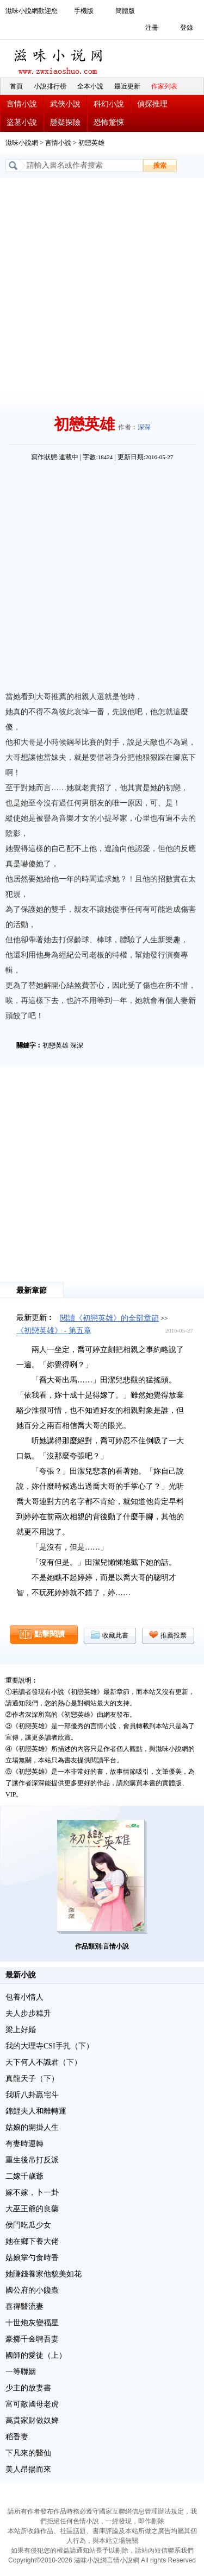 This screenshot has height=2576, width=204. I want to click on 我听八卦贏宅斗, so click(32, 2095).